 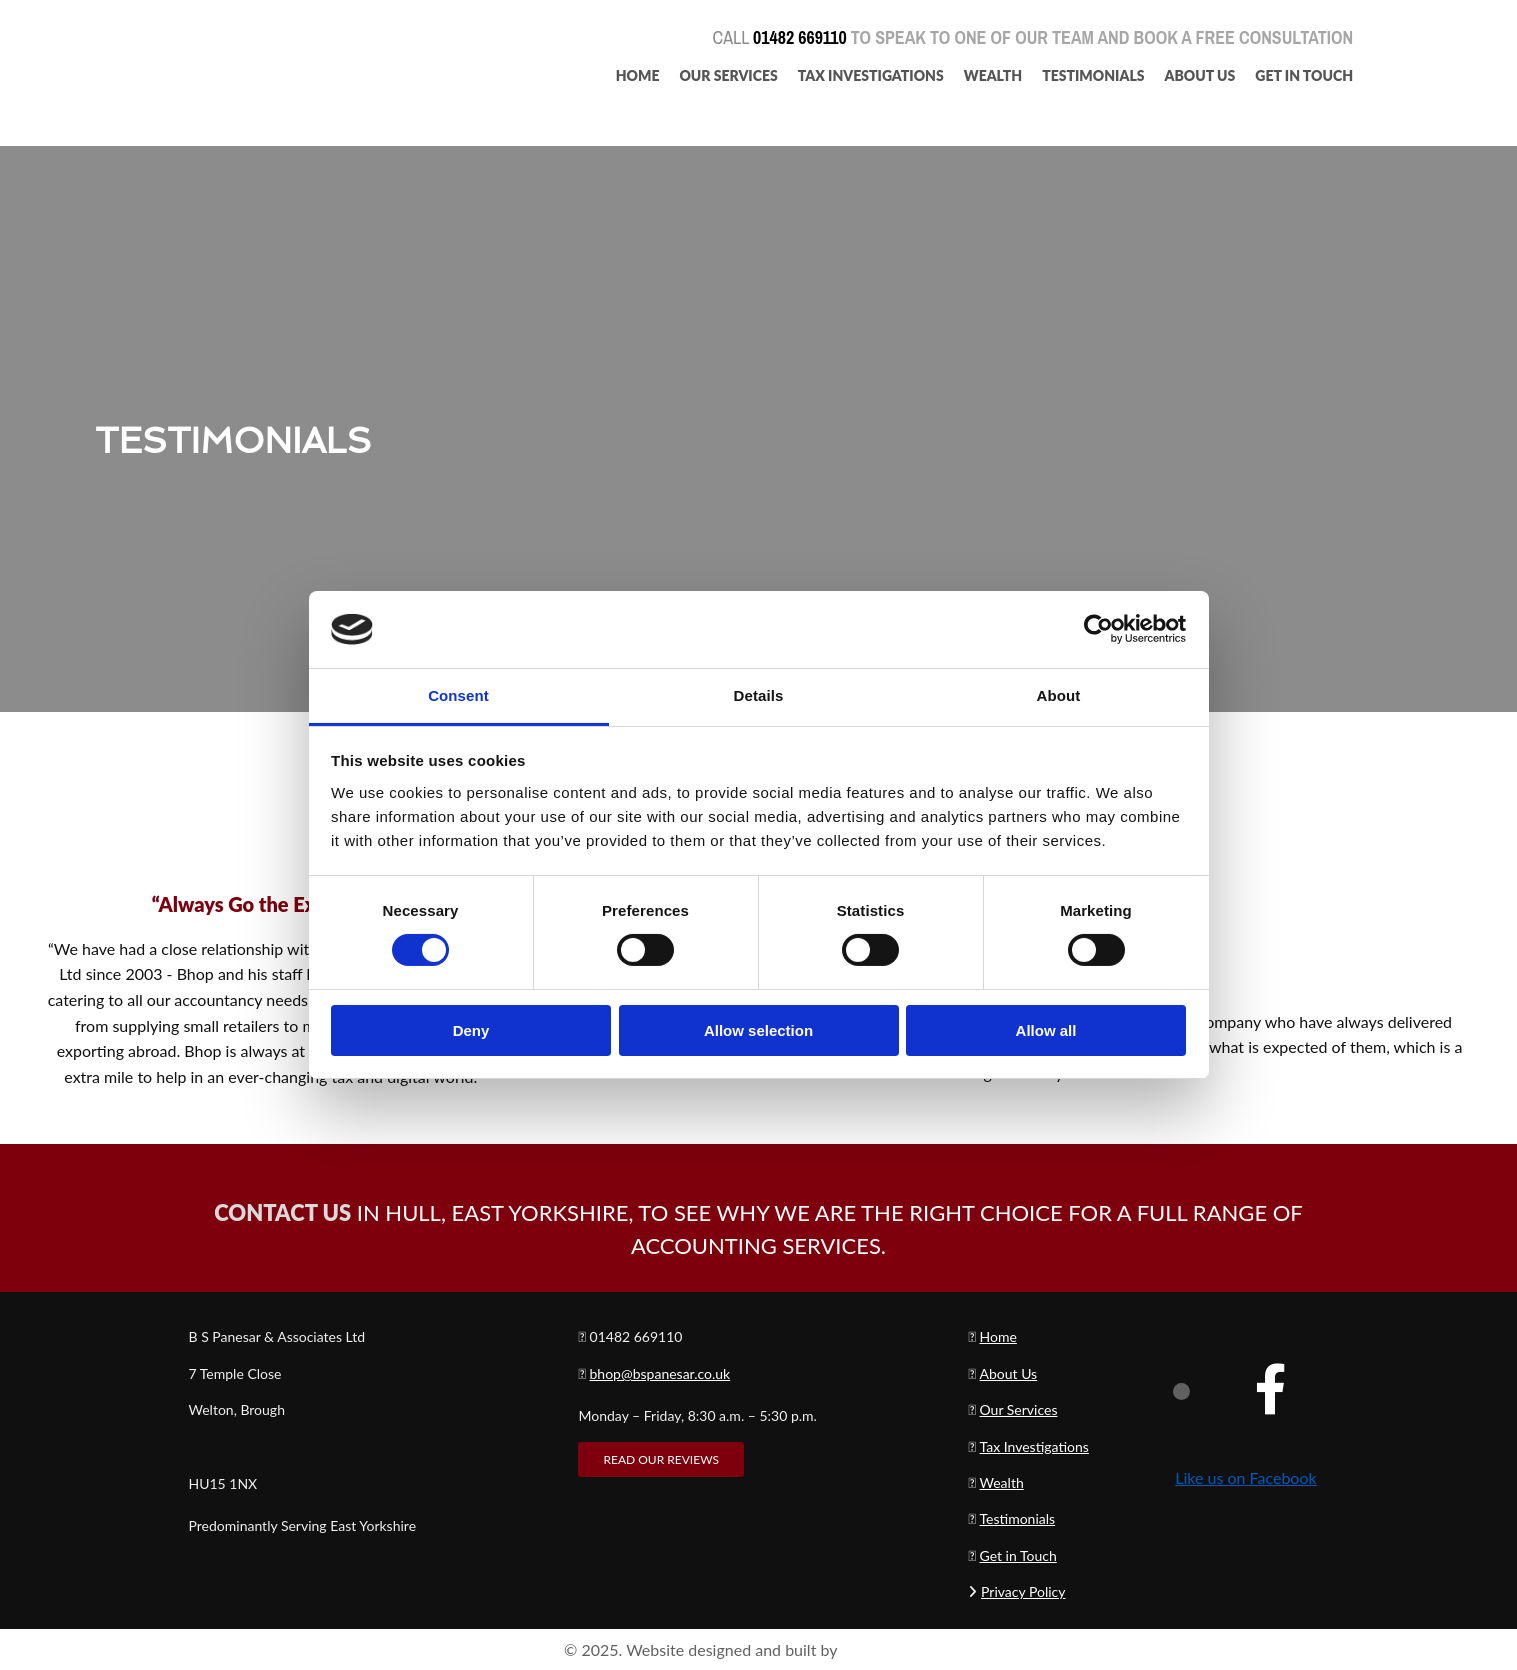 I want to click on [Cookiebot by Usercentrics - opens in a new window], so click(x=1098, y=629).